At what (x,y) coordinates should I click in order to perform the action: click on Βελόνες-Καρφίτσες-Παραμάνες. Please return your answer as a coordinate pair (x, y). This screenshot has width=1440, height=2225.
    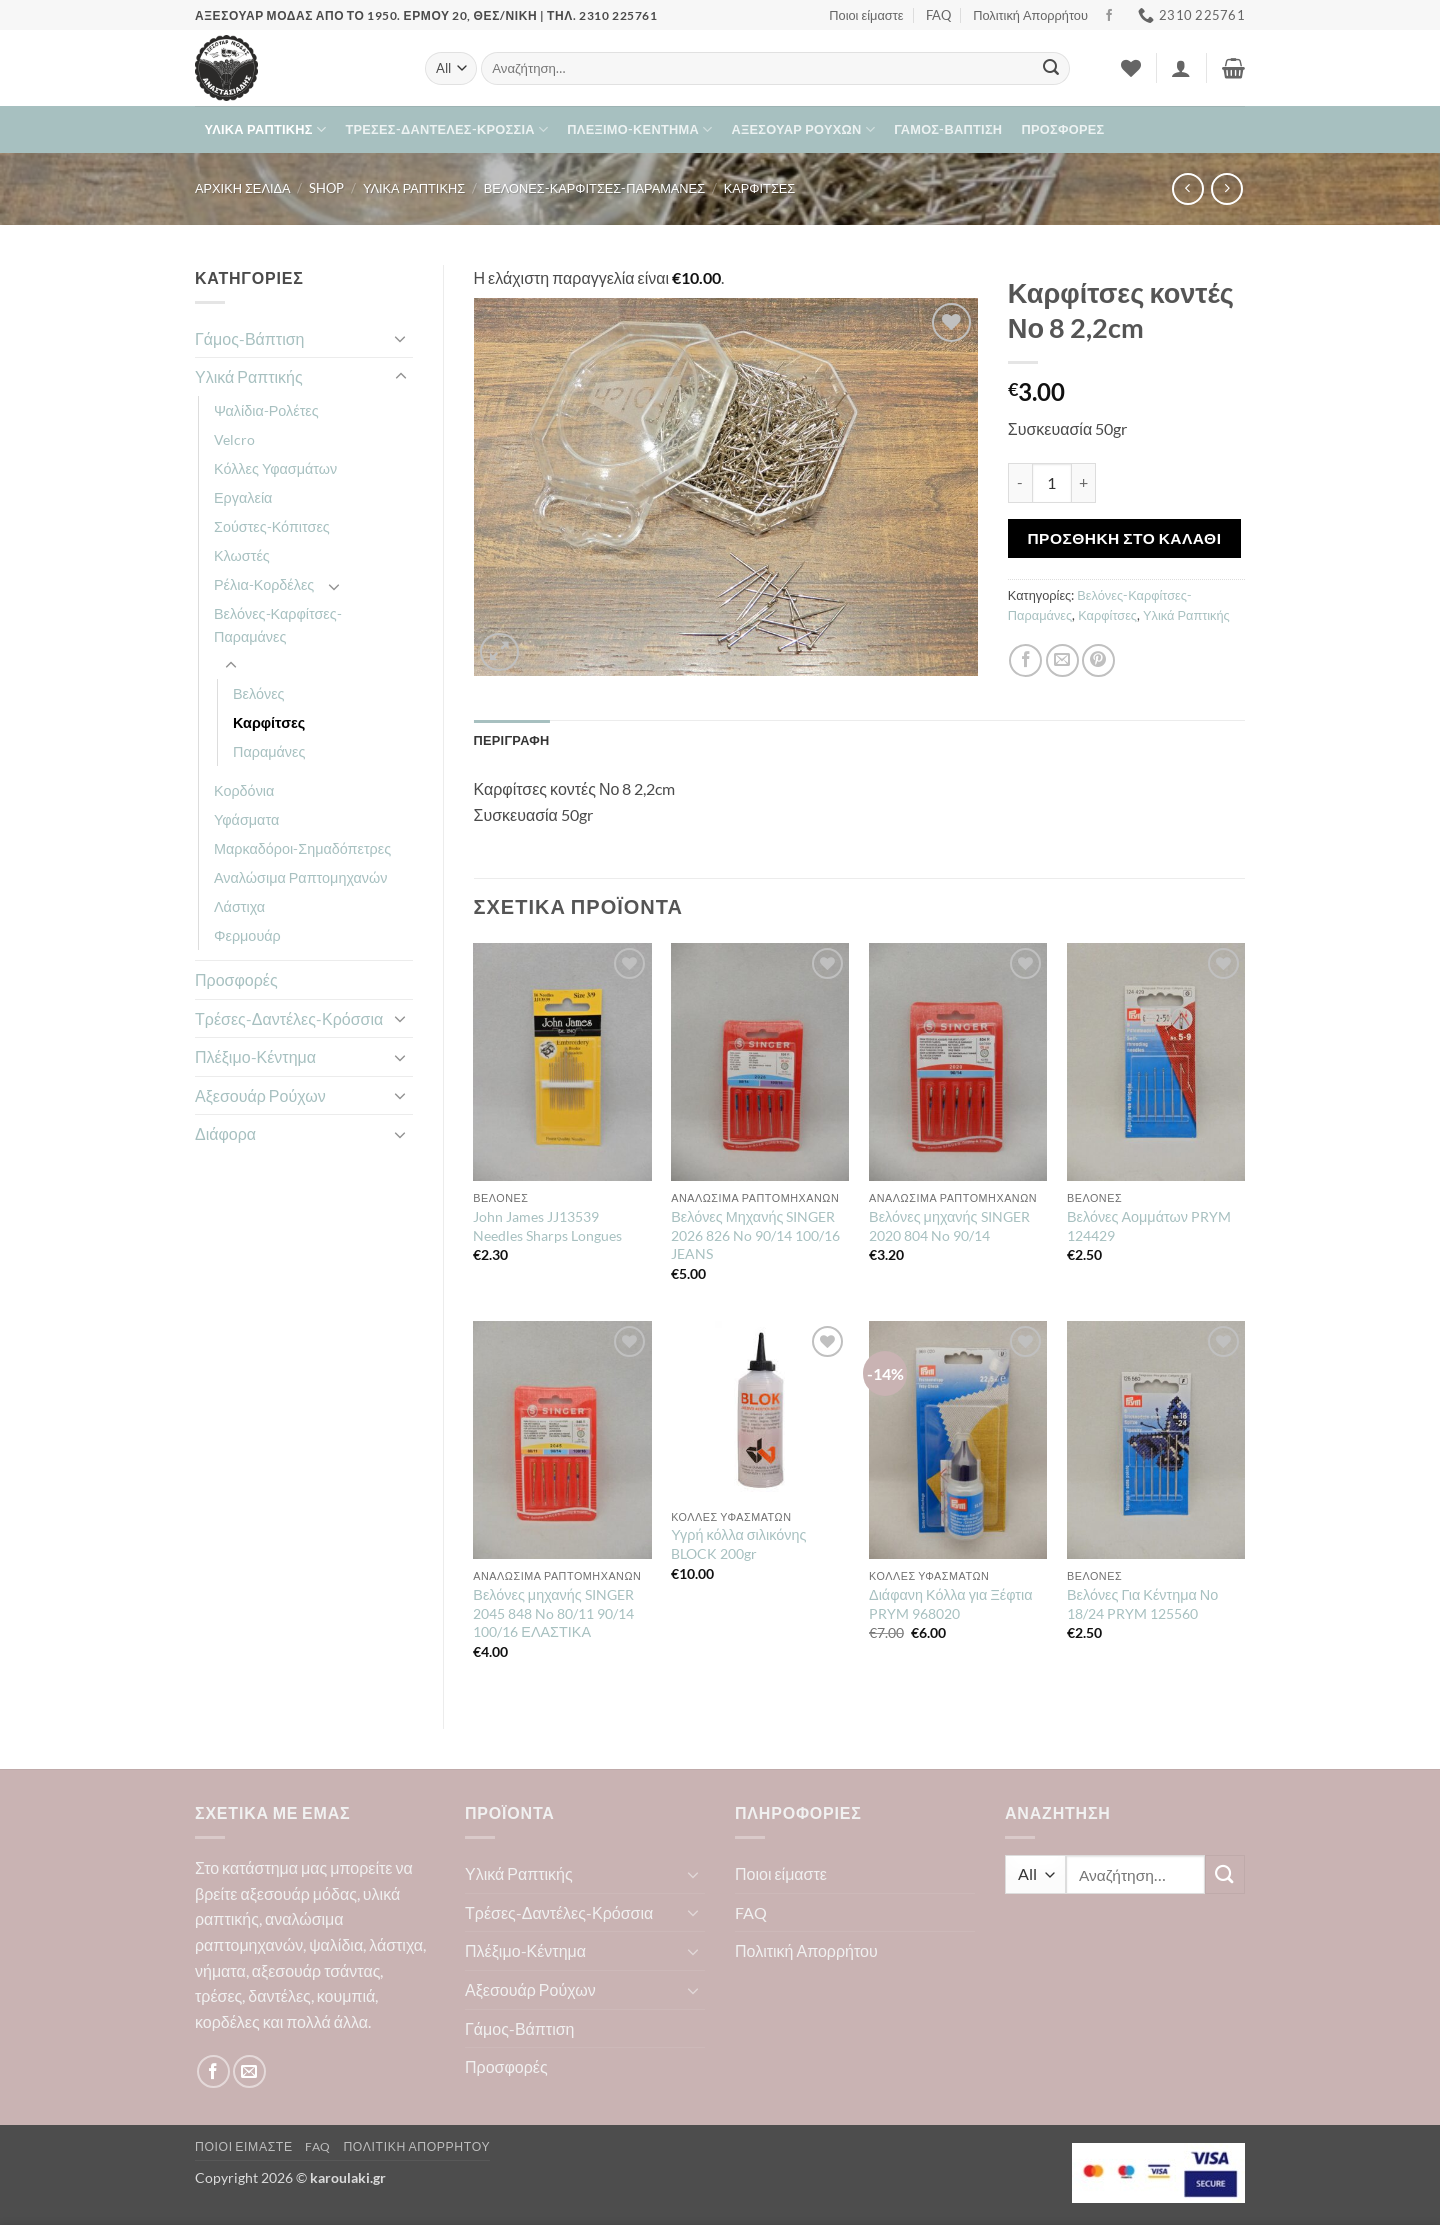
    Looking at the image, I should click on (594, 188).